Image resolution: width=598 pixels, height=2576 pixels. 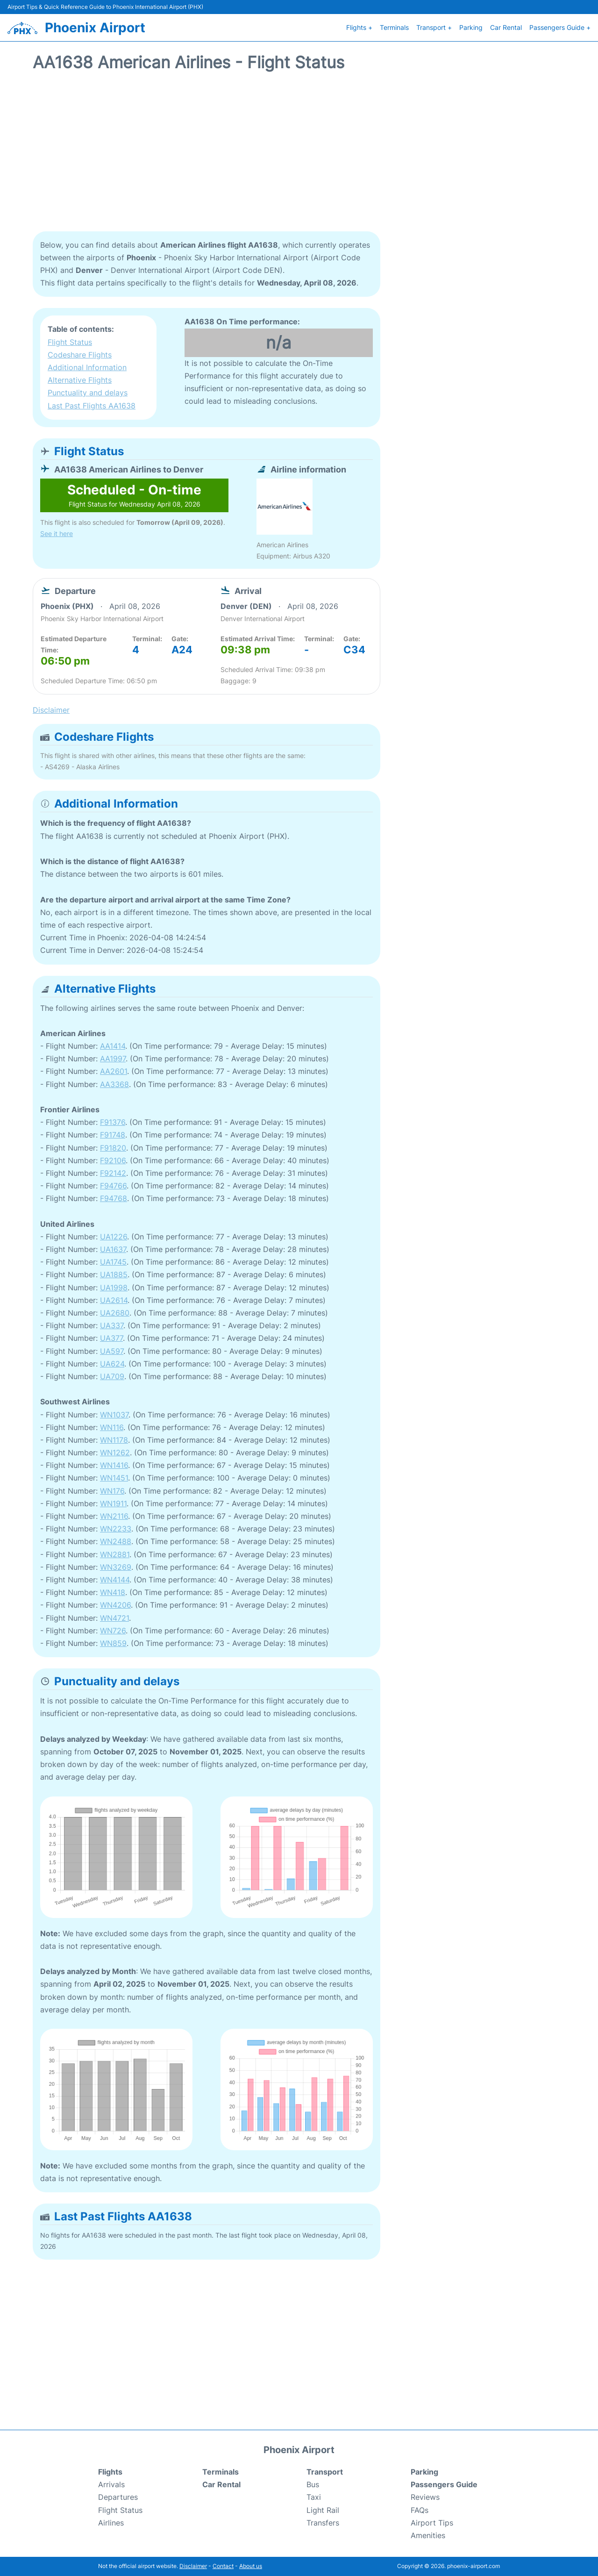 What do you see at coordinates (193, 2565) in the screenshot?
I see `Disclaimer` at bounding box center [193, 2565].